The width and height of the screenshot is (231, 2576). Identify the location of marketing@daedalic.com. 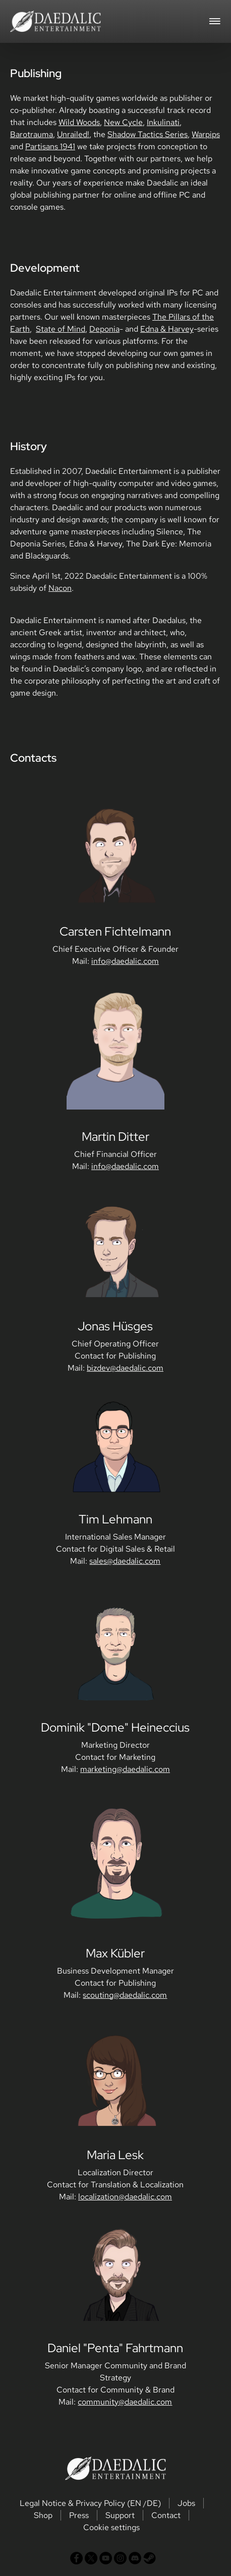
(125, 1769).